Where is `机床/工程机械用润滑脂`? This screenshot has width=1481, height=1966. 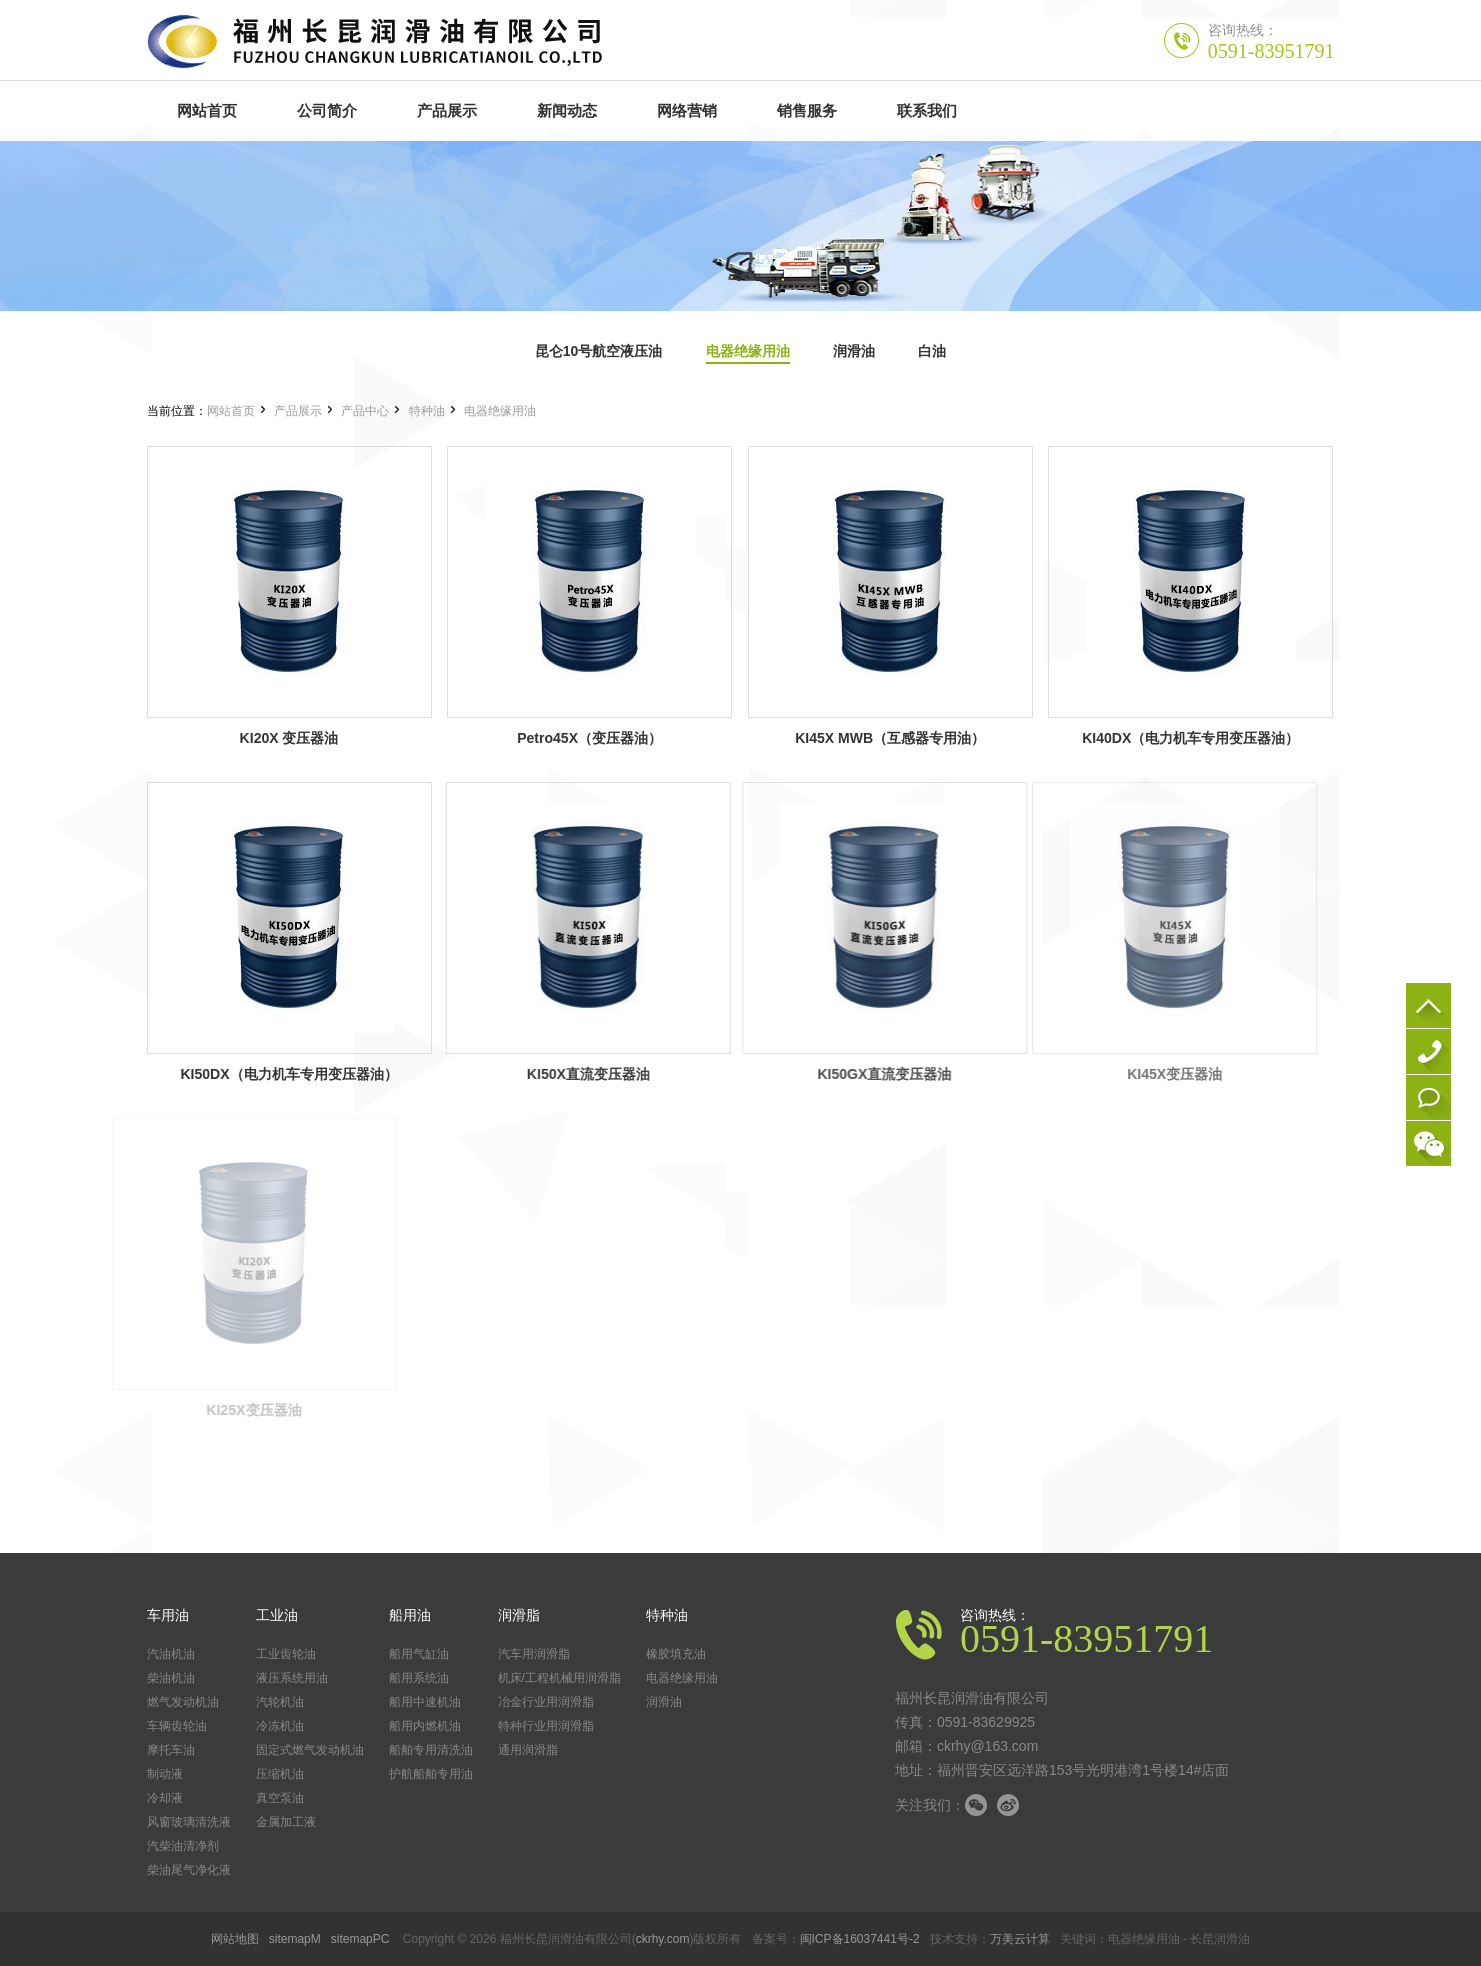 机床/工程机械用润滑脂 is located at coordinates (559, 1678).